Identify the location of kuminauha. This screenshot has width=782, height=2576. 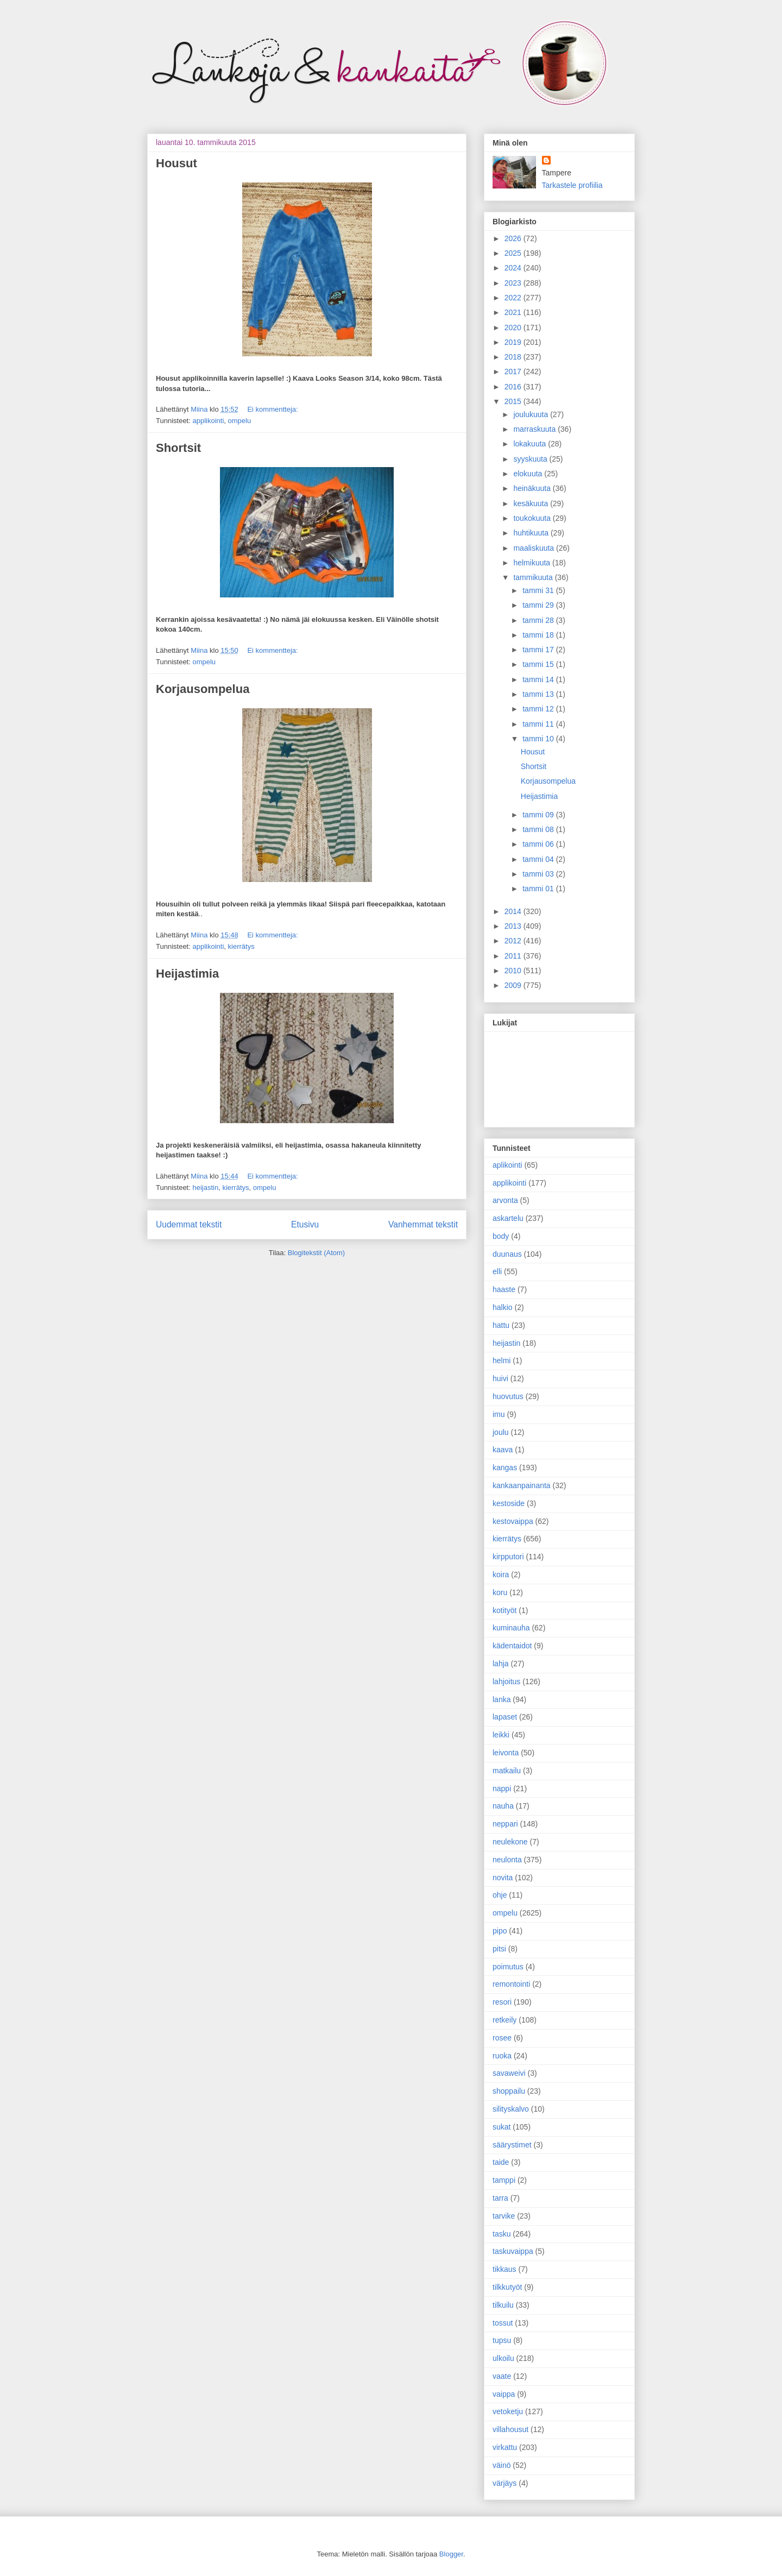
(511, 1627).